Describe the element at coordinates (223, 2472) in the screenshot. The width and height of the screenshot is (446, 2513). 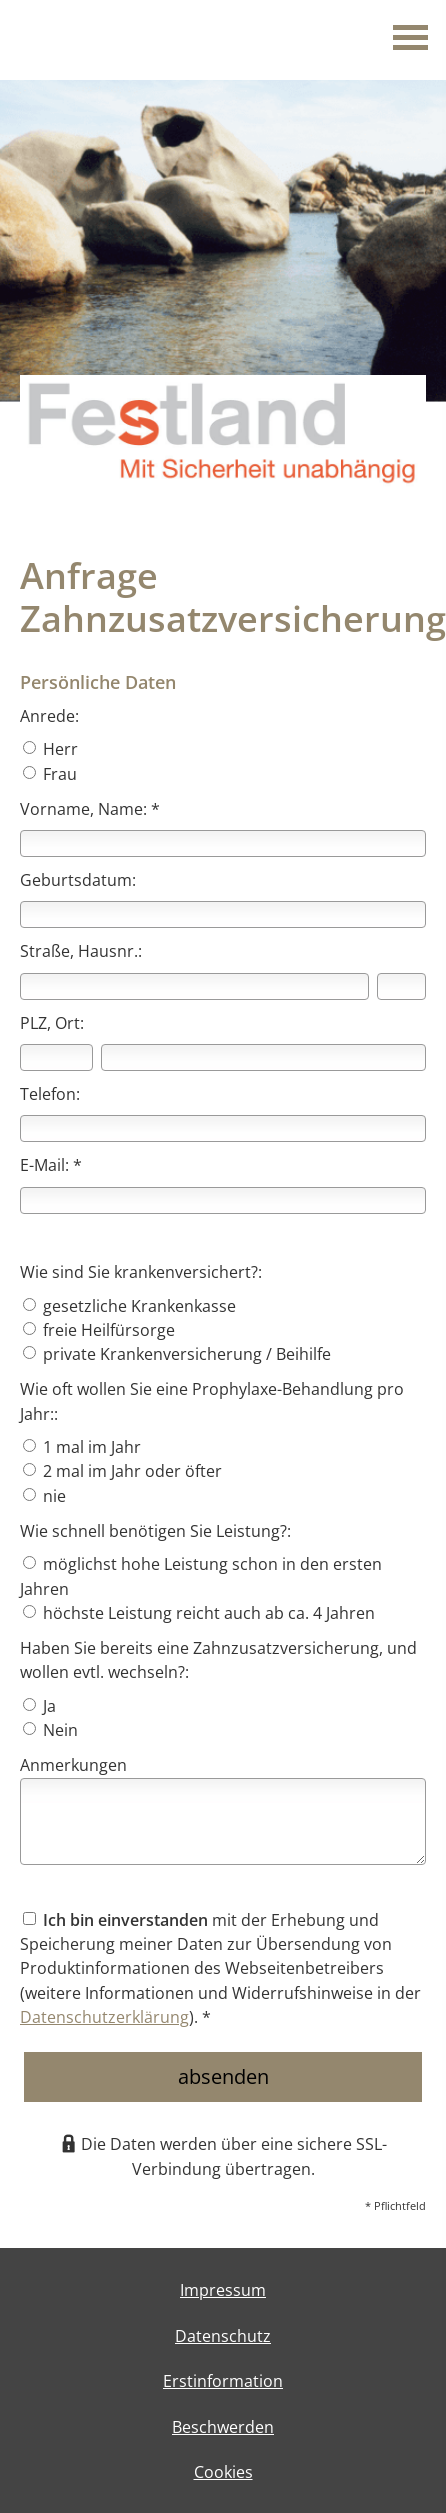
I see `Cookies [link]` at that location.